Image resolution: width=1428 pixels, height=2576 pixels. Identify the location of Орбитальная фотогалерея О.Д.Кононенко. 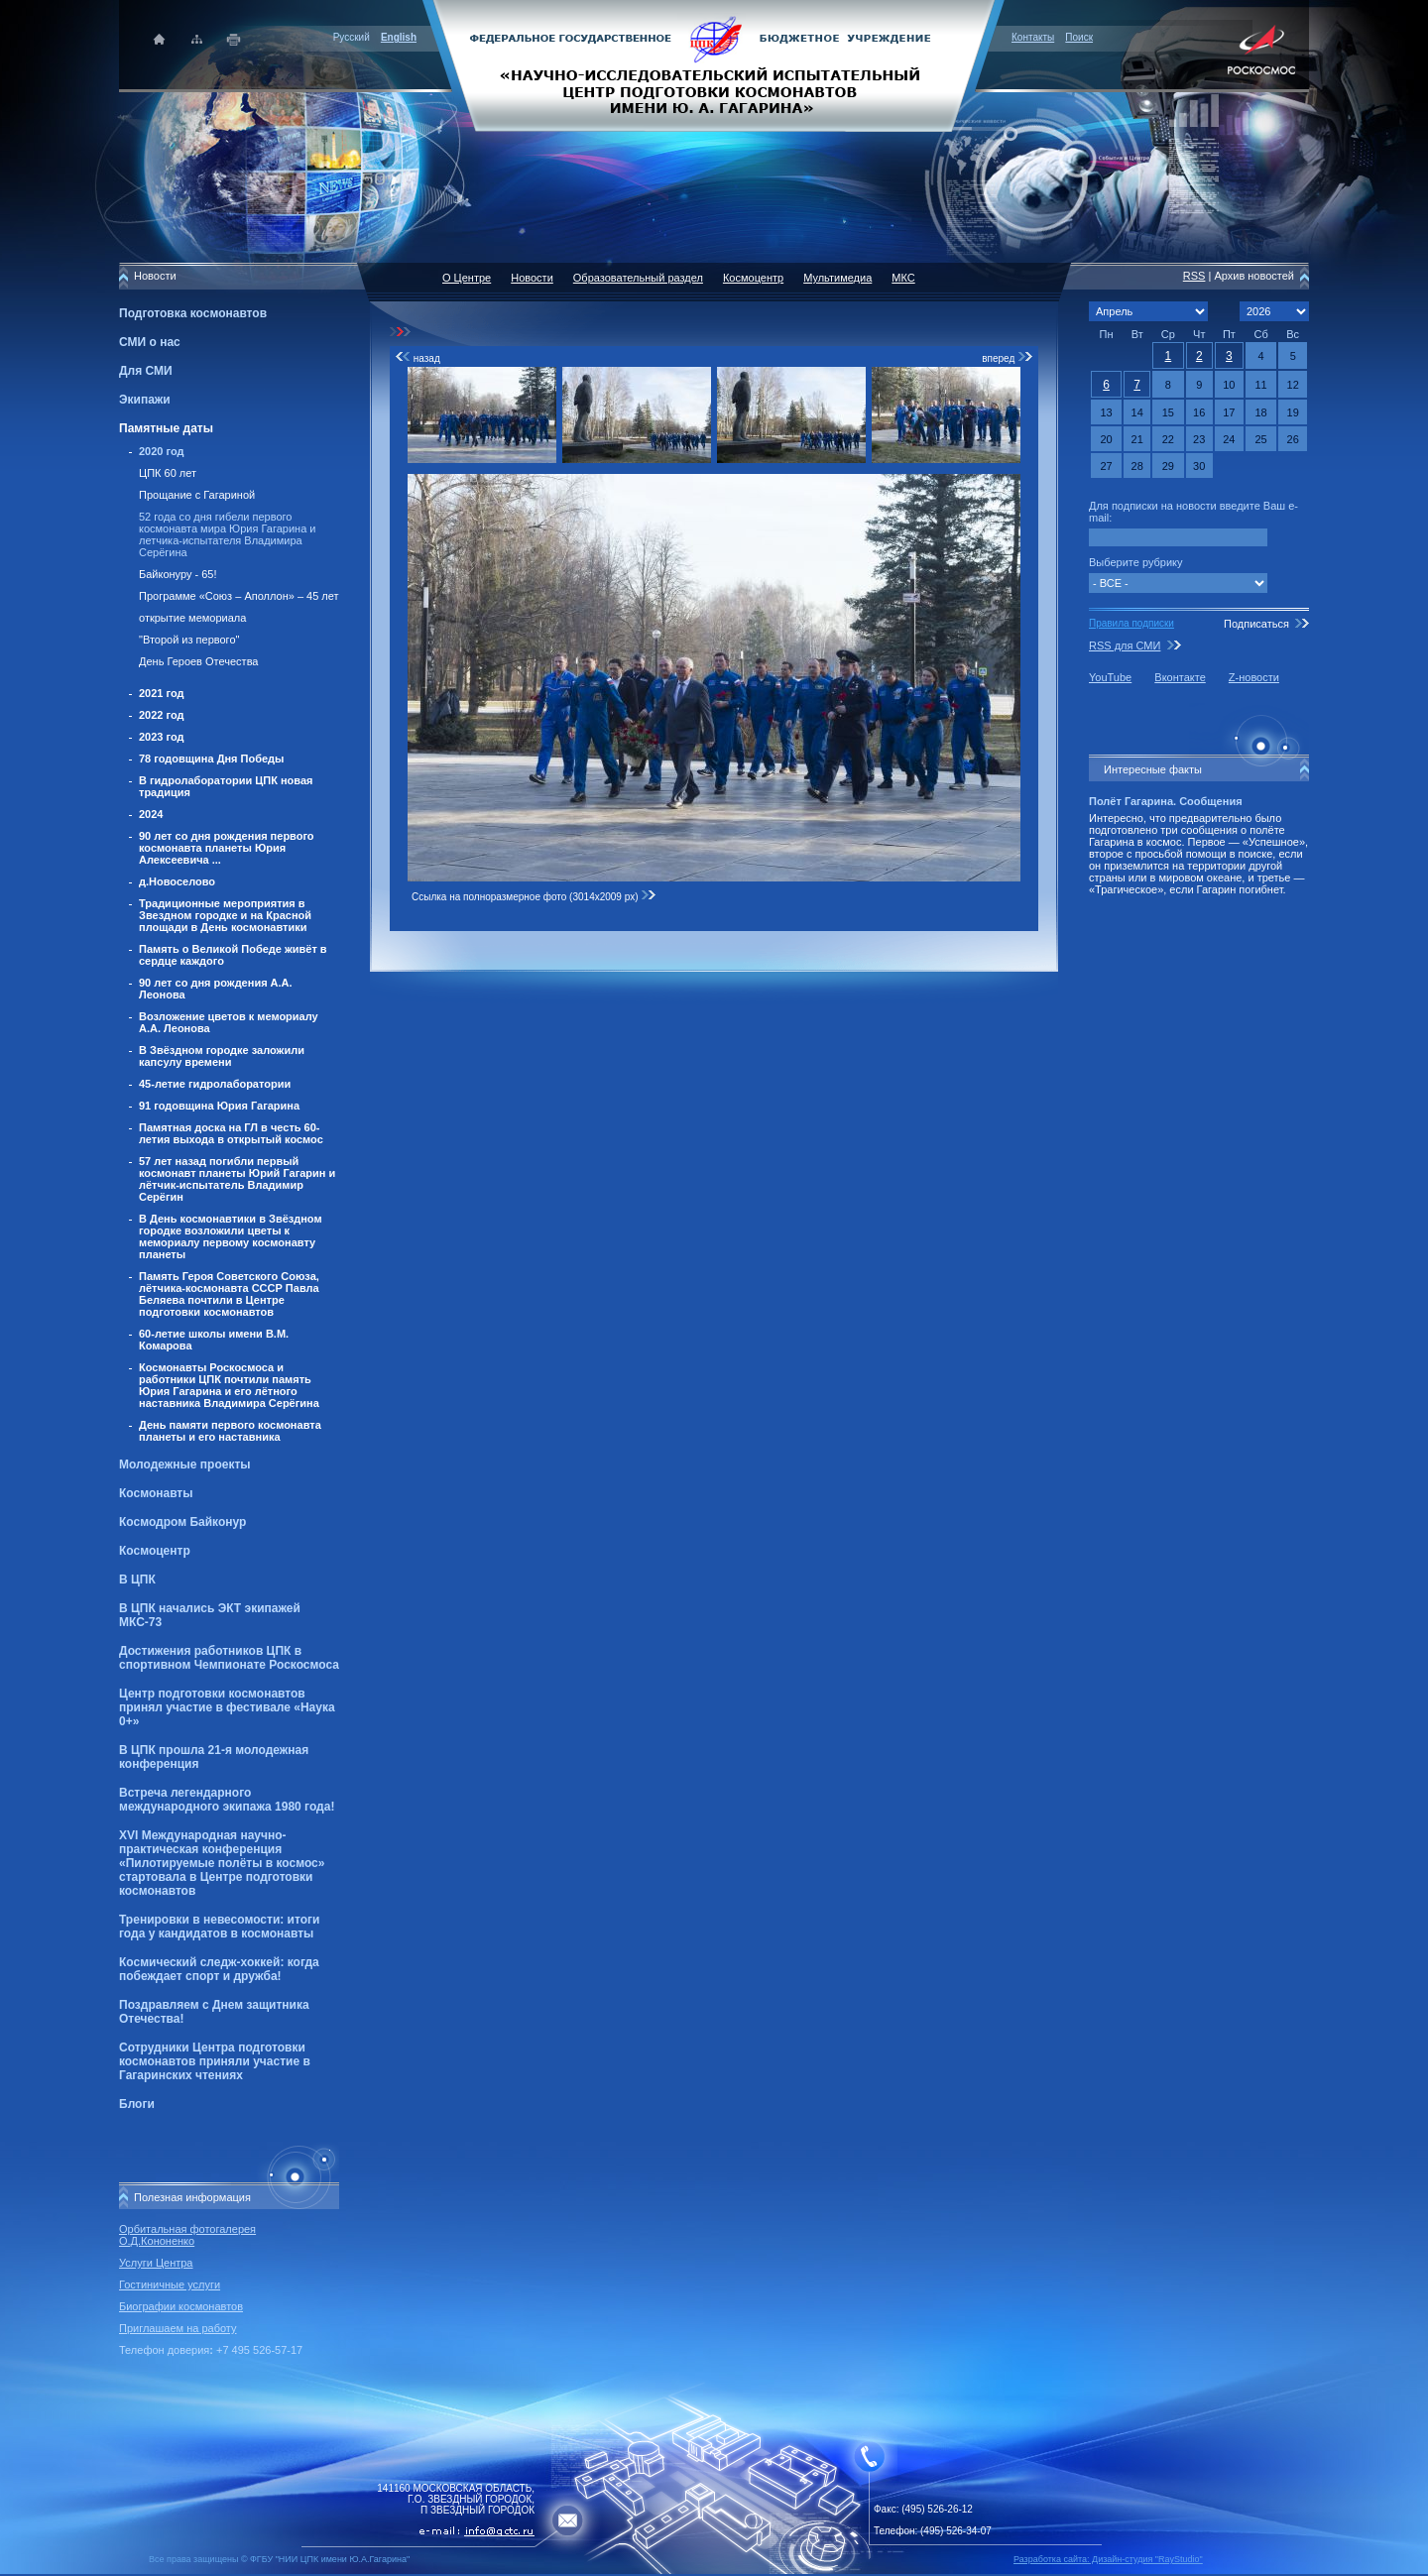
(187, 2235).